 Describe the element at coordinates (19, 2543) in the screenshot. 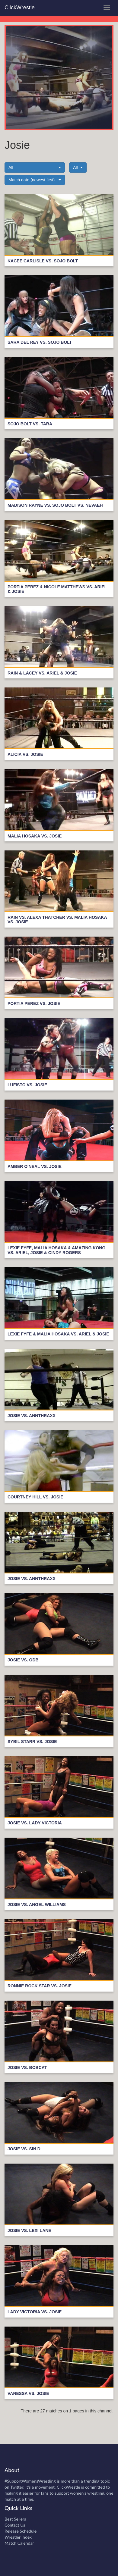

I see `Match Calendar` at that location.